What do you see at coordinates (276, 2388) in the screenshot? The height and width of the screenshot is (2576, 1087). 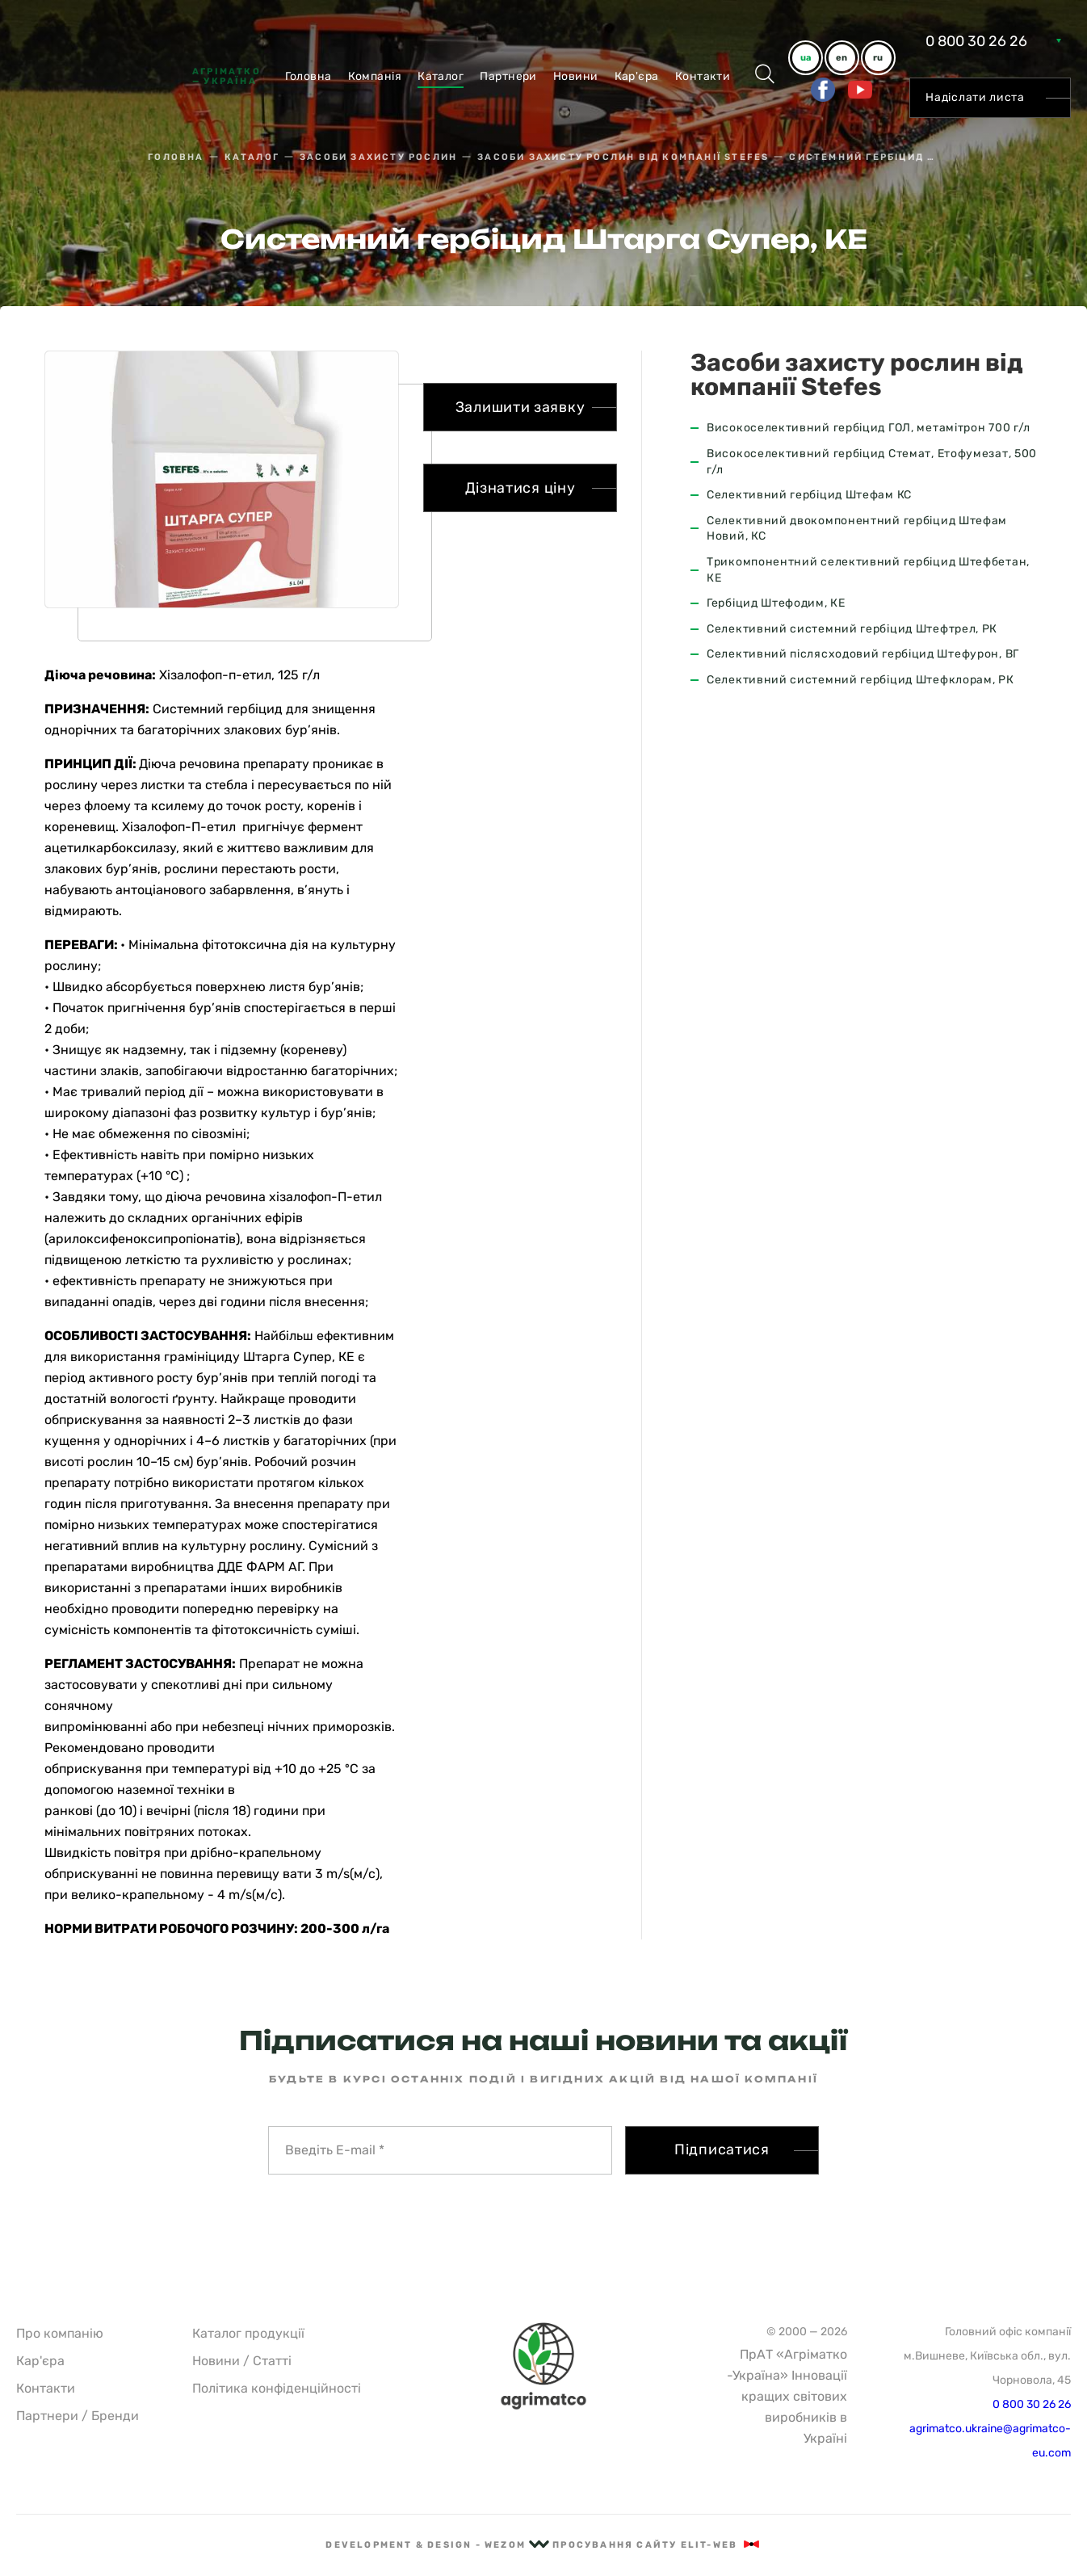 I see `Політика конфіденційності` at bounding box center [276, 2388].